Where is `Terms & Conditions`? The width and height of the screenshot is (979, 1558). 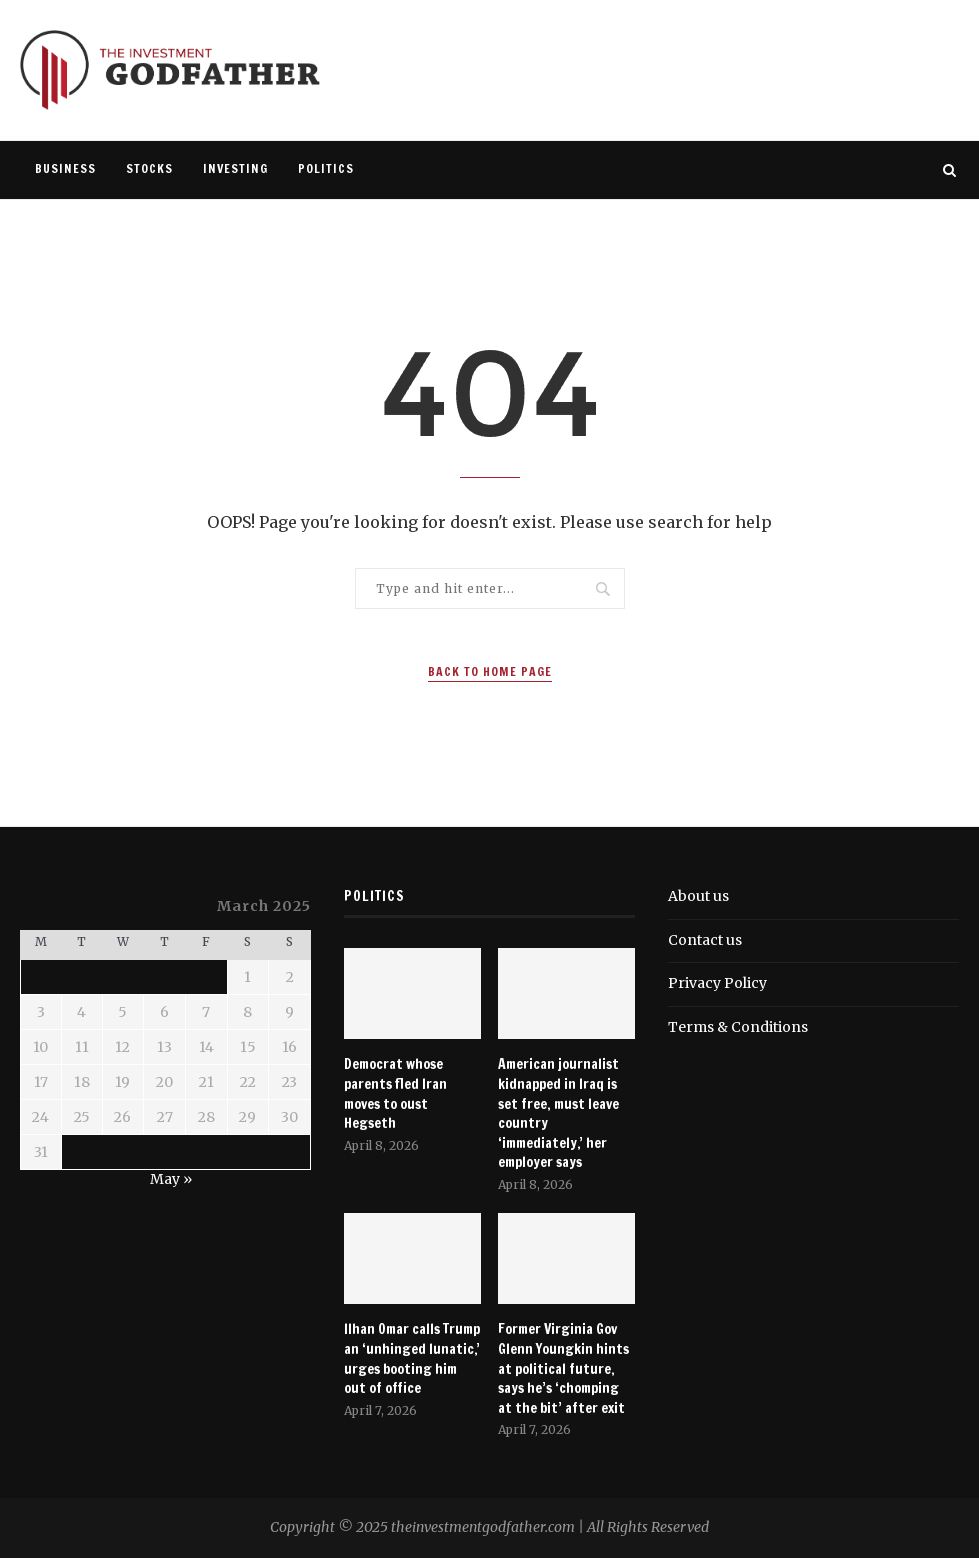
Terms & Conditions is located at coordinates (738, 1027).